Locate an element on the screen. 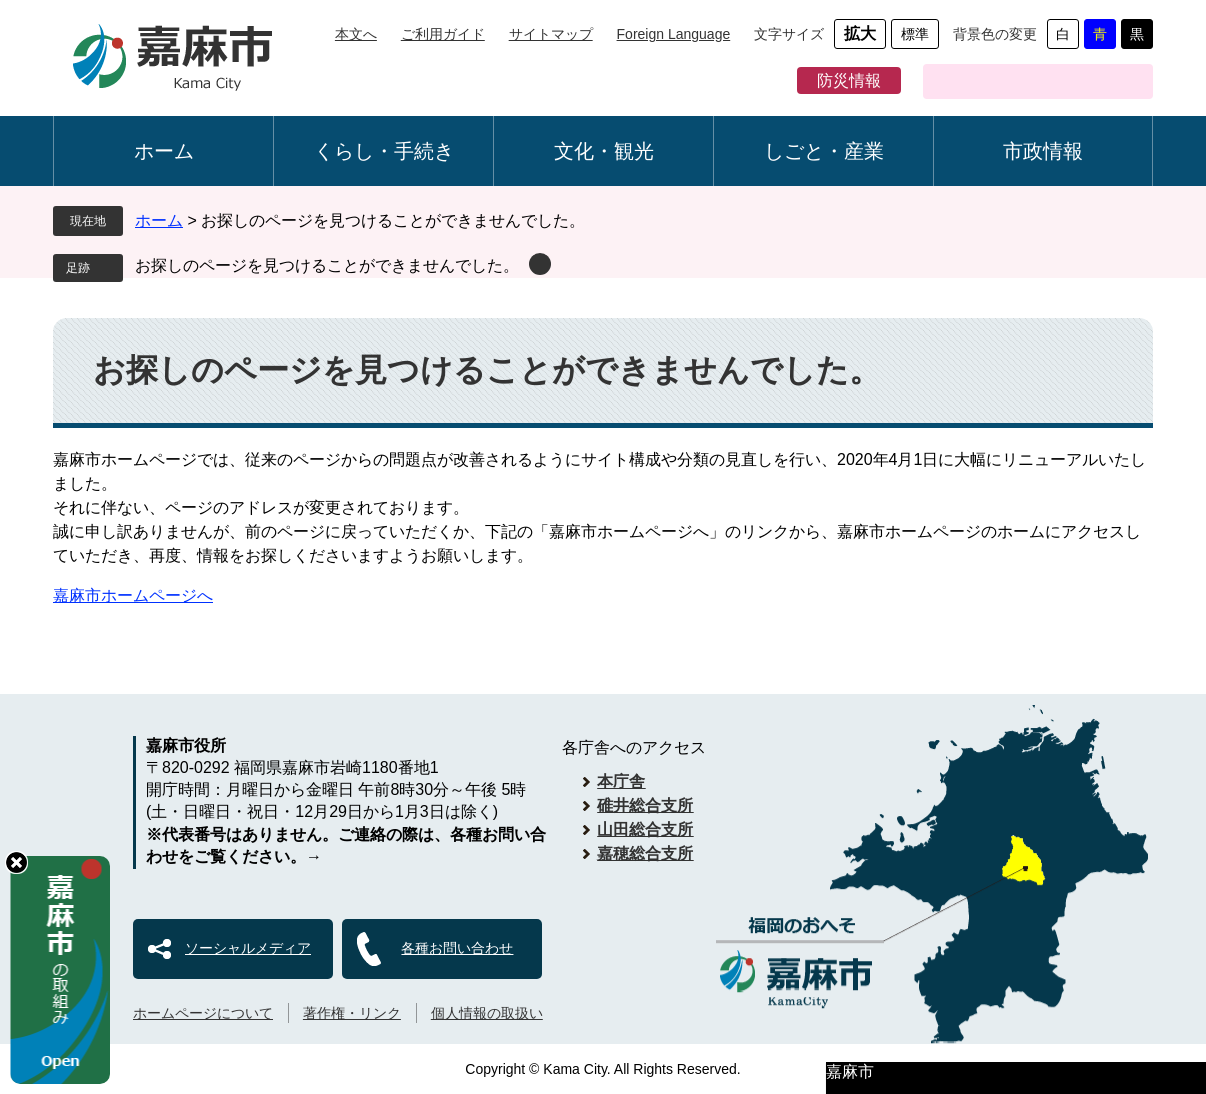 Image resolution: width=1206 pixels, height=1094 pixels. hide is located at coordinates (16, 862).